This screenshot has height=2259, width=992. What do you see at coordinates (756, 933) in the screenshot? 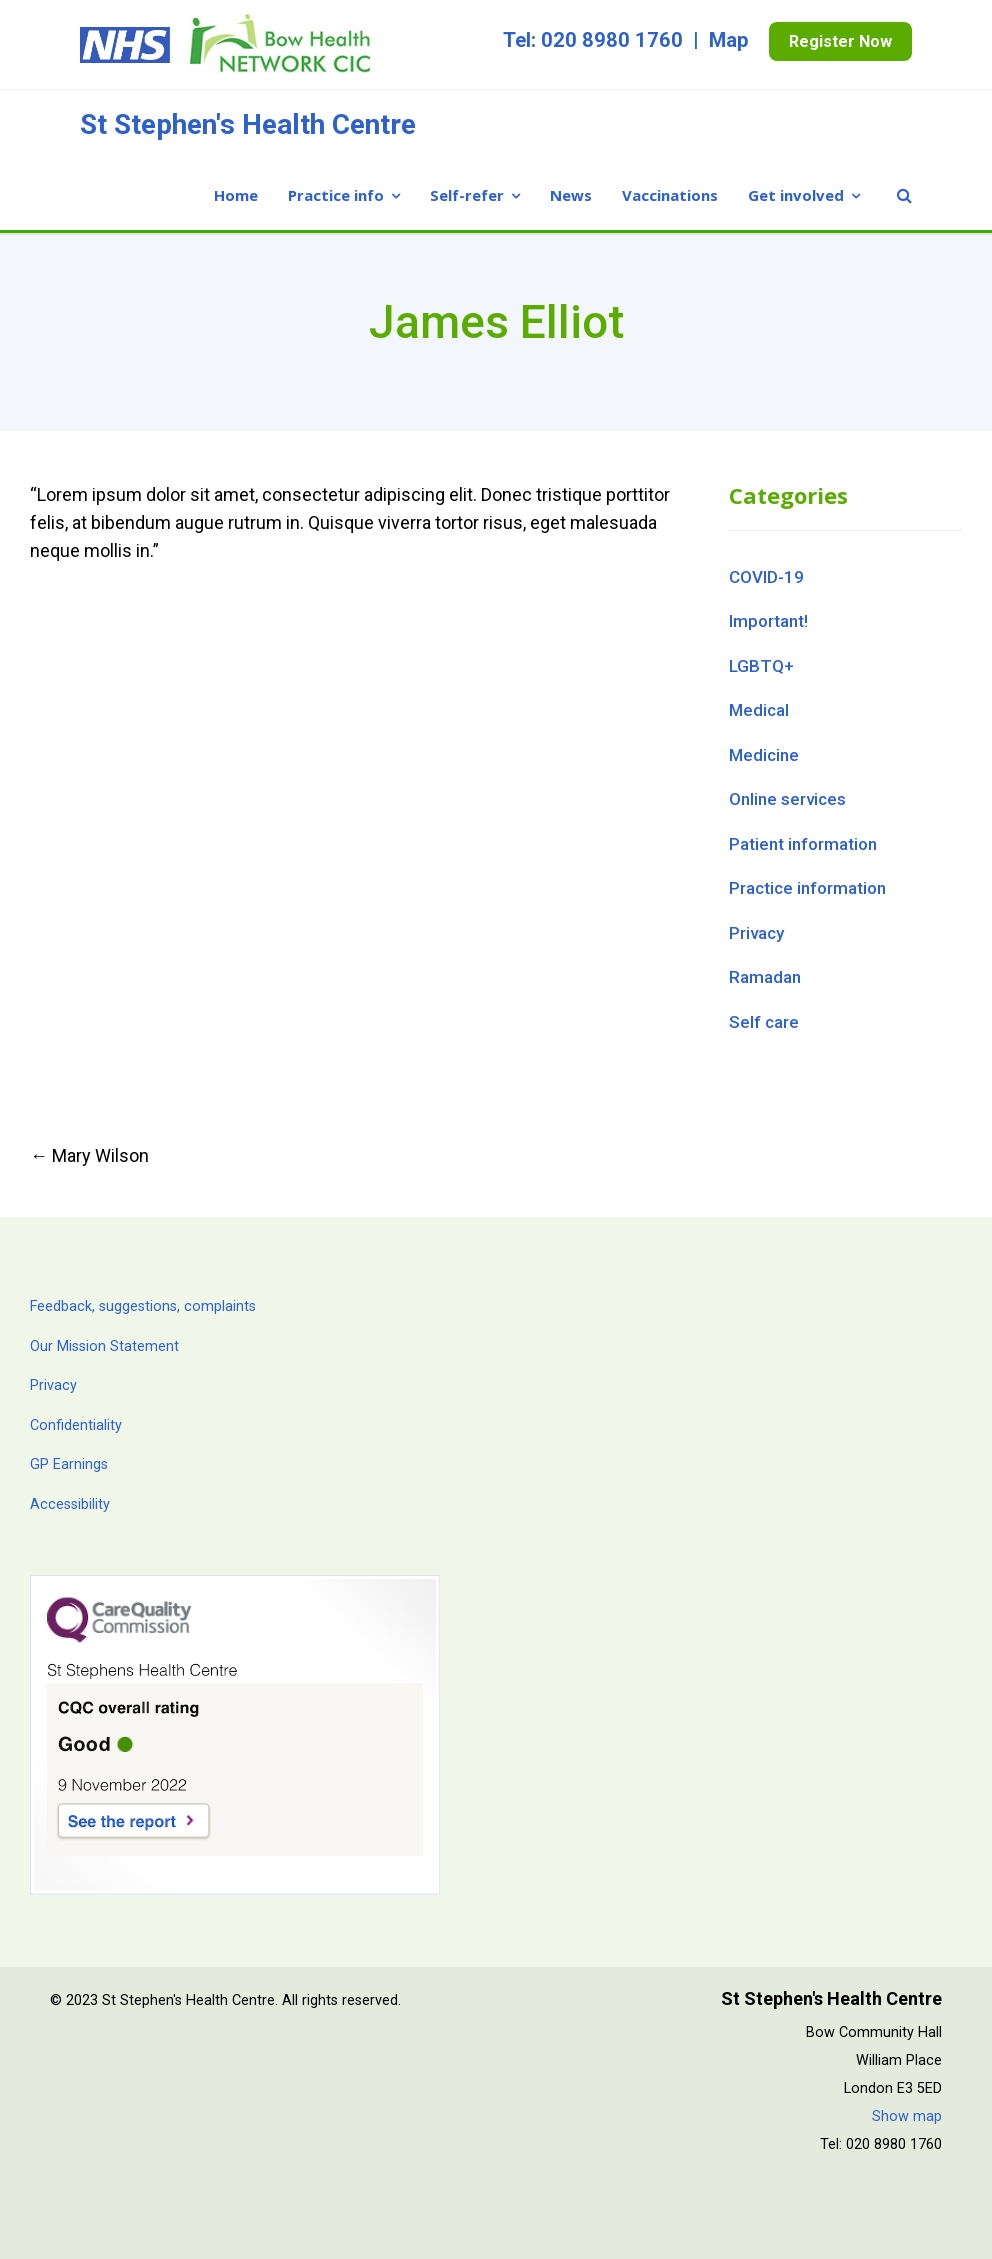
I see `Privacy` at bounding box center [756, 933].